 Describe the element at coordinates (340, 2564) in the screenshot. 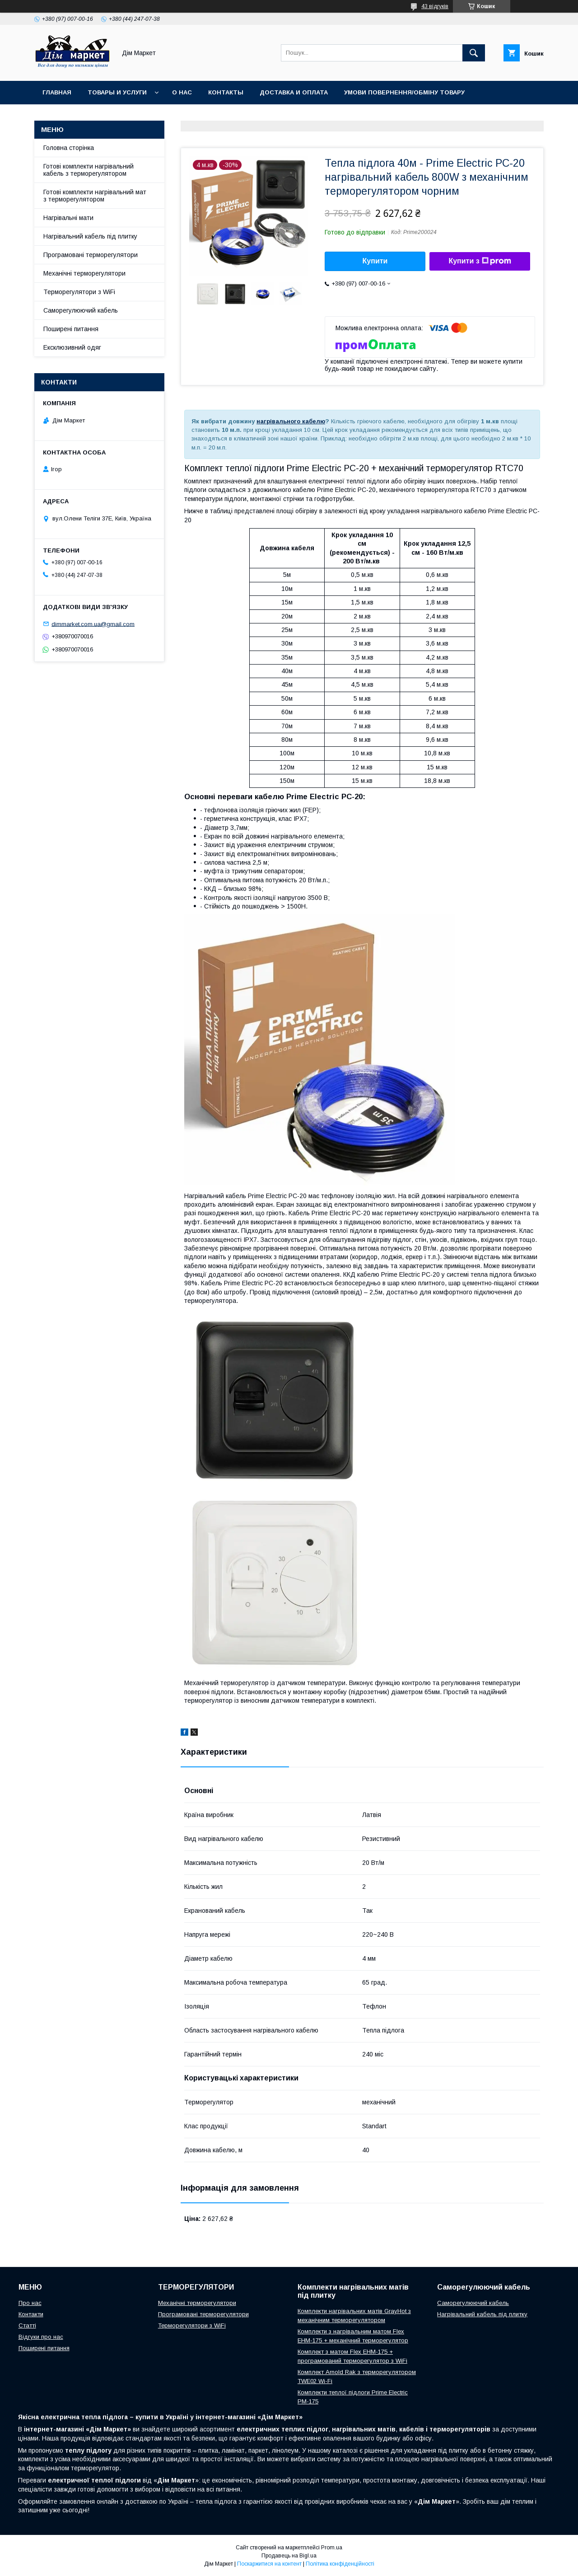

I see `Політика конфіденційності` at that location.